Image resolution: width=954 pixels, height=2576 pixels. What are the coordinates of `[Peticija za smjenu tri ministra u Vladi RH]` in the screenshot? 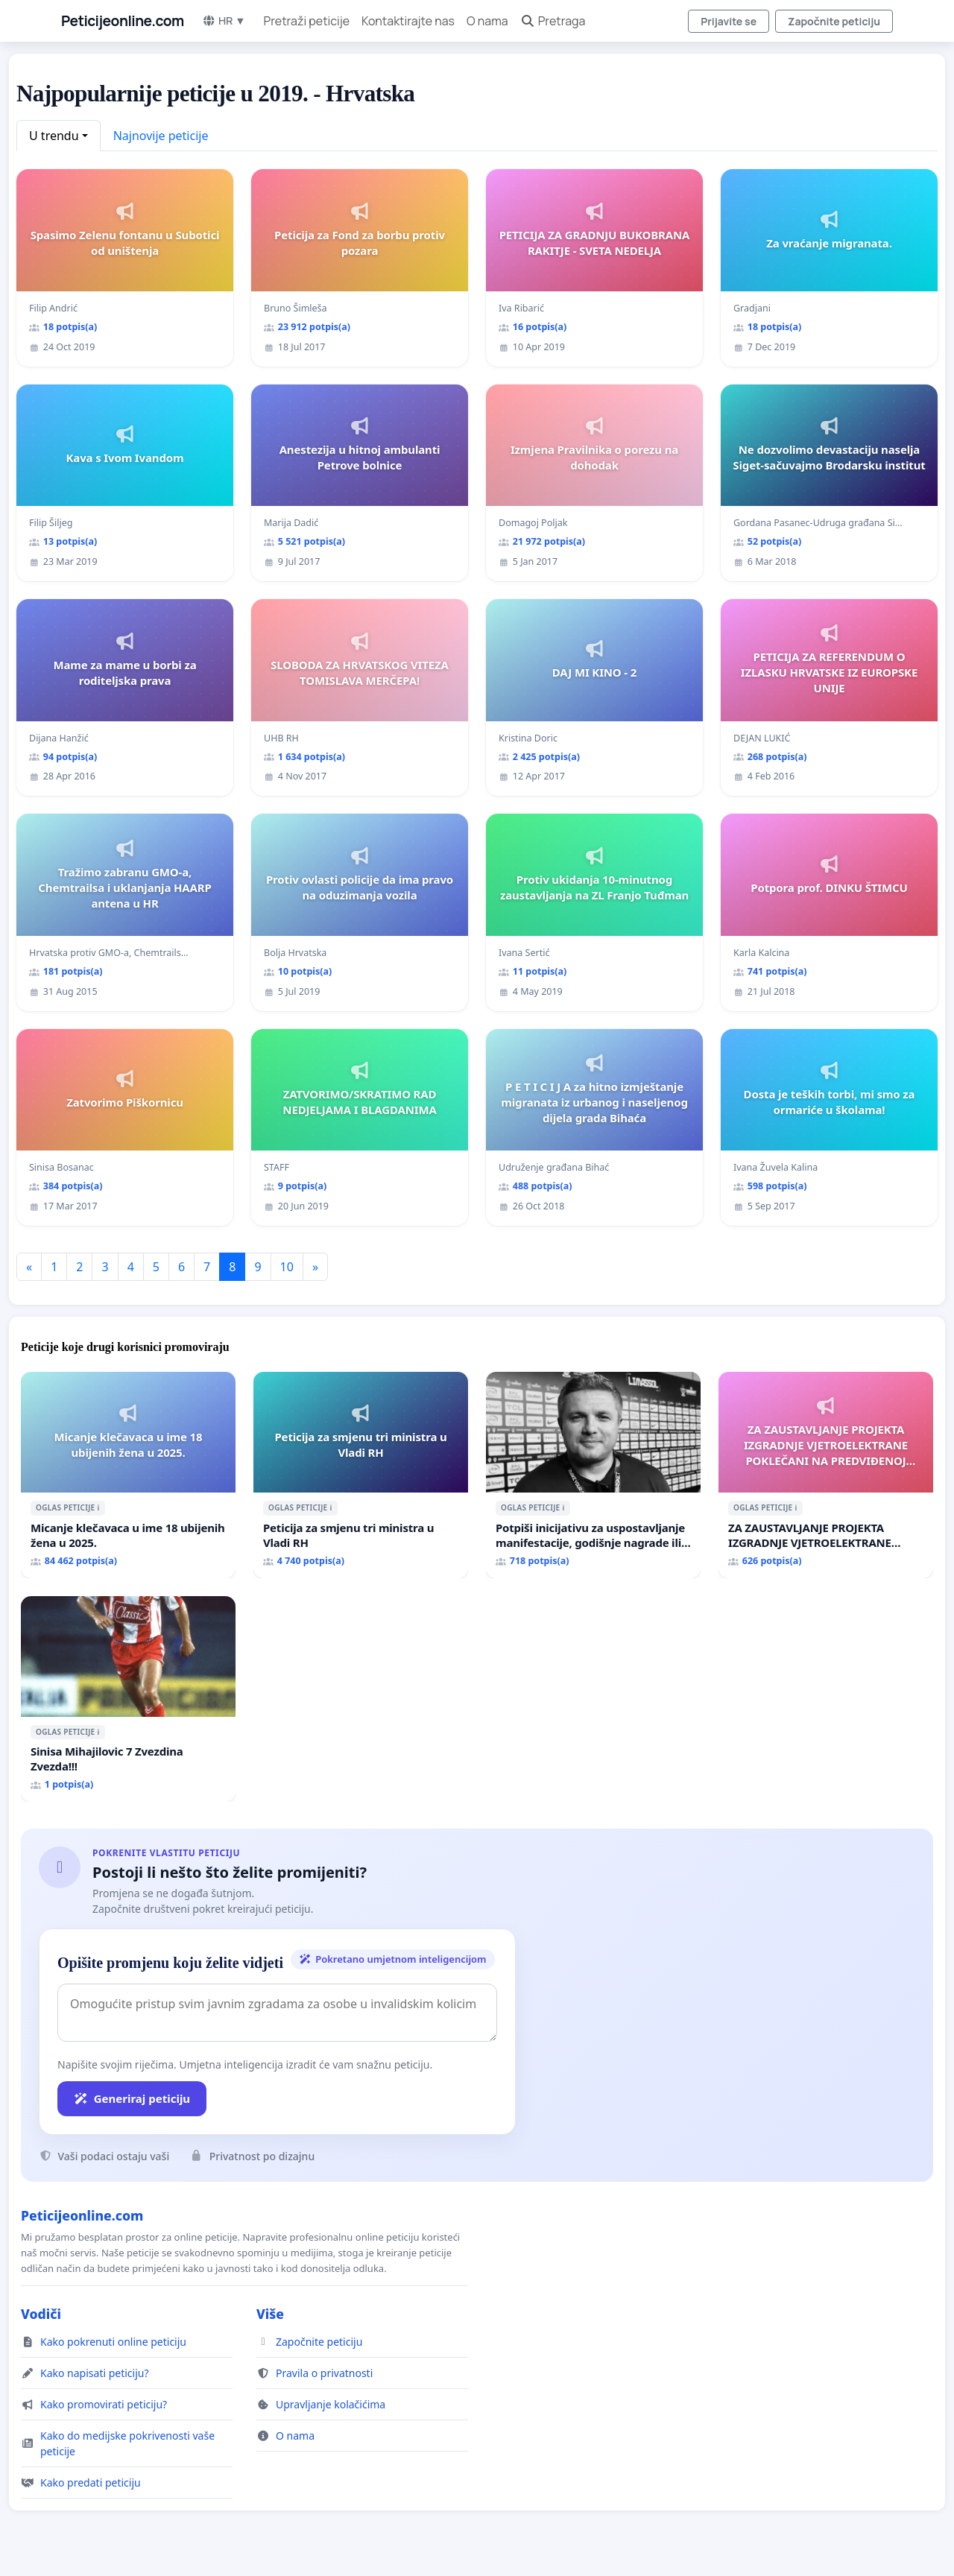 It's located at (360, 1474).